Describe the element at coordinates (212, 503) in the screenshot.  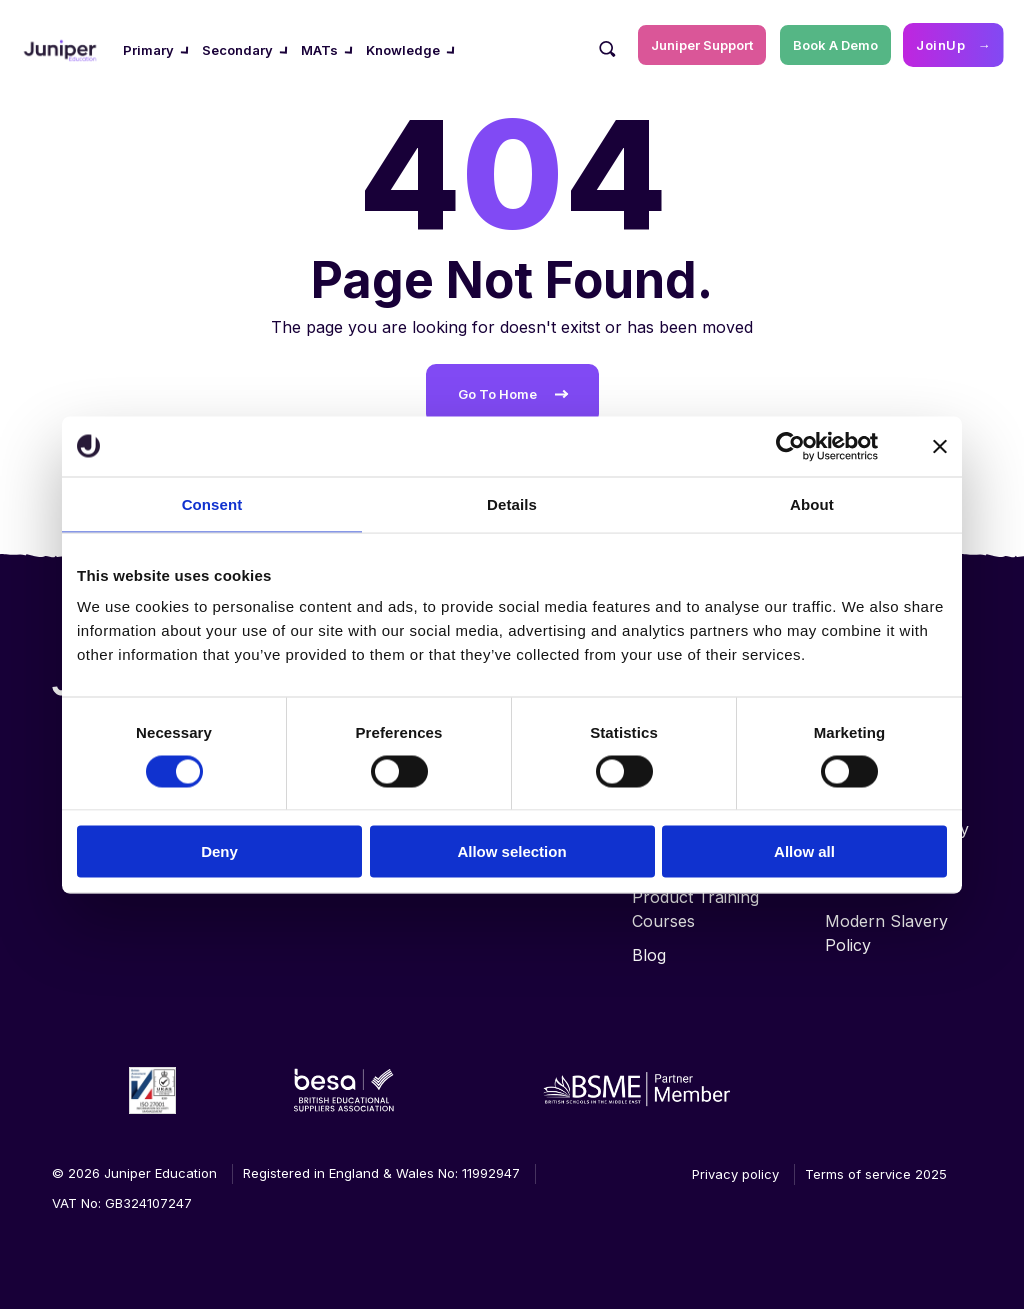
I see `Consent [tab]` at that location.